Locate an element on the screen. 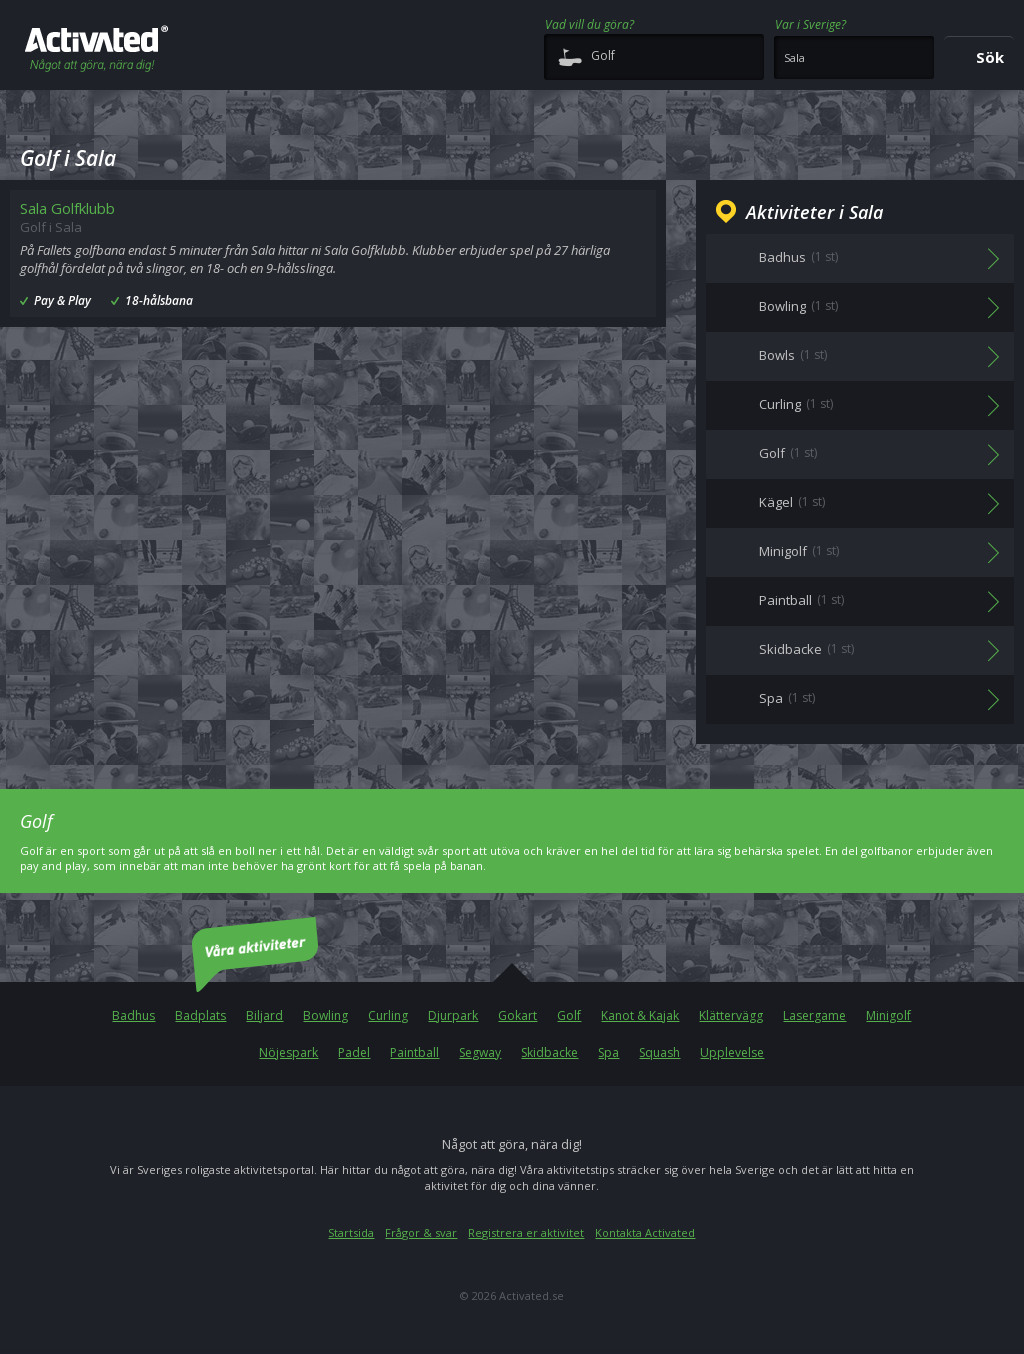 Image resolution: width=1024 pixels, height=1354 pixels. Golf is located at coordinates (569, 1015).